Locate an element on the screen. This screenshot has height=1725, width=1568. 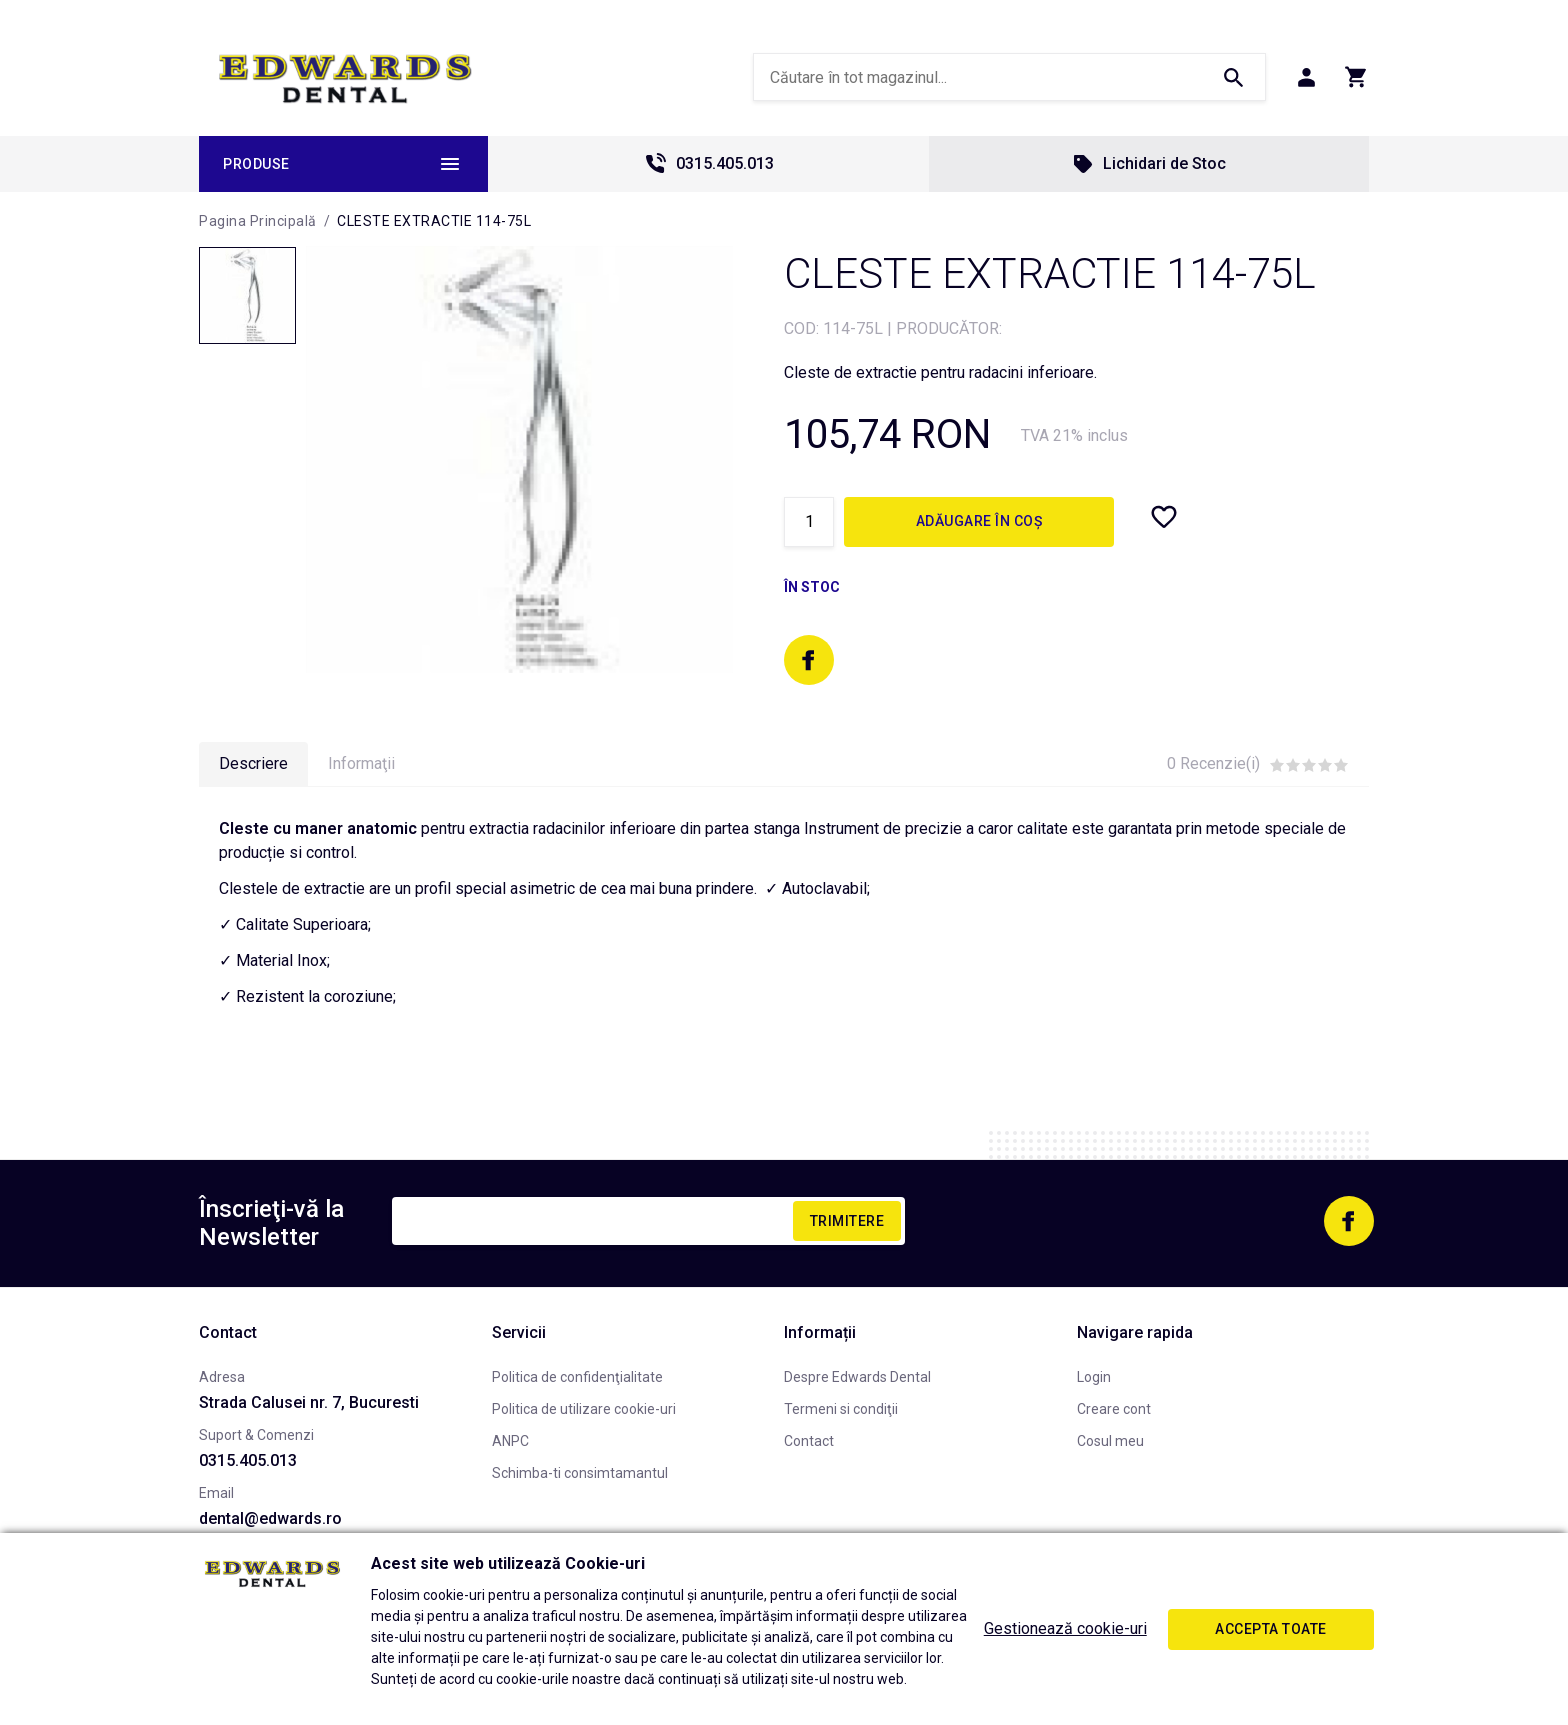
Despre Edwards Dental is located at coordinates (857, 1377).